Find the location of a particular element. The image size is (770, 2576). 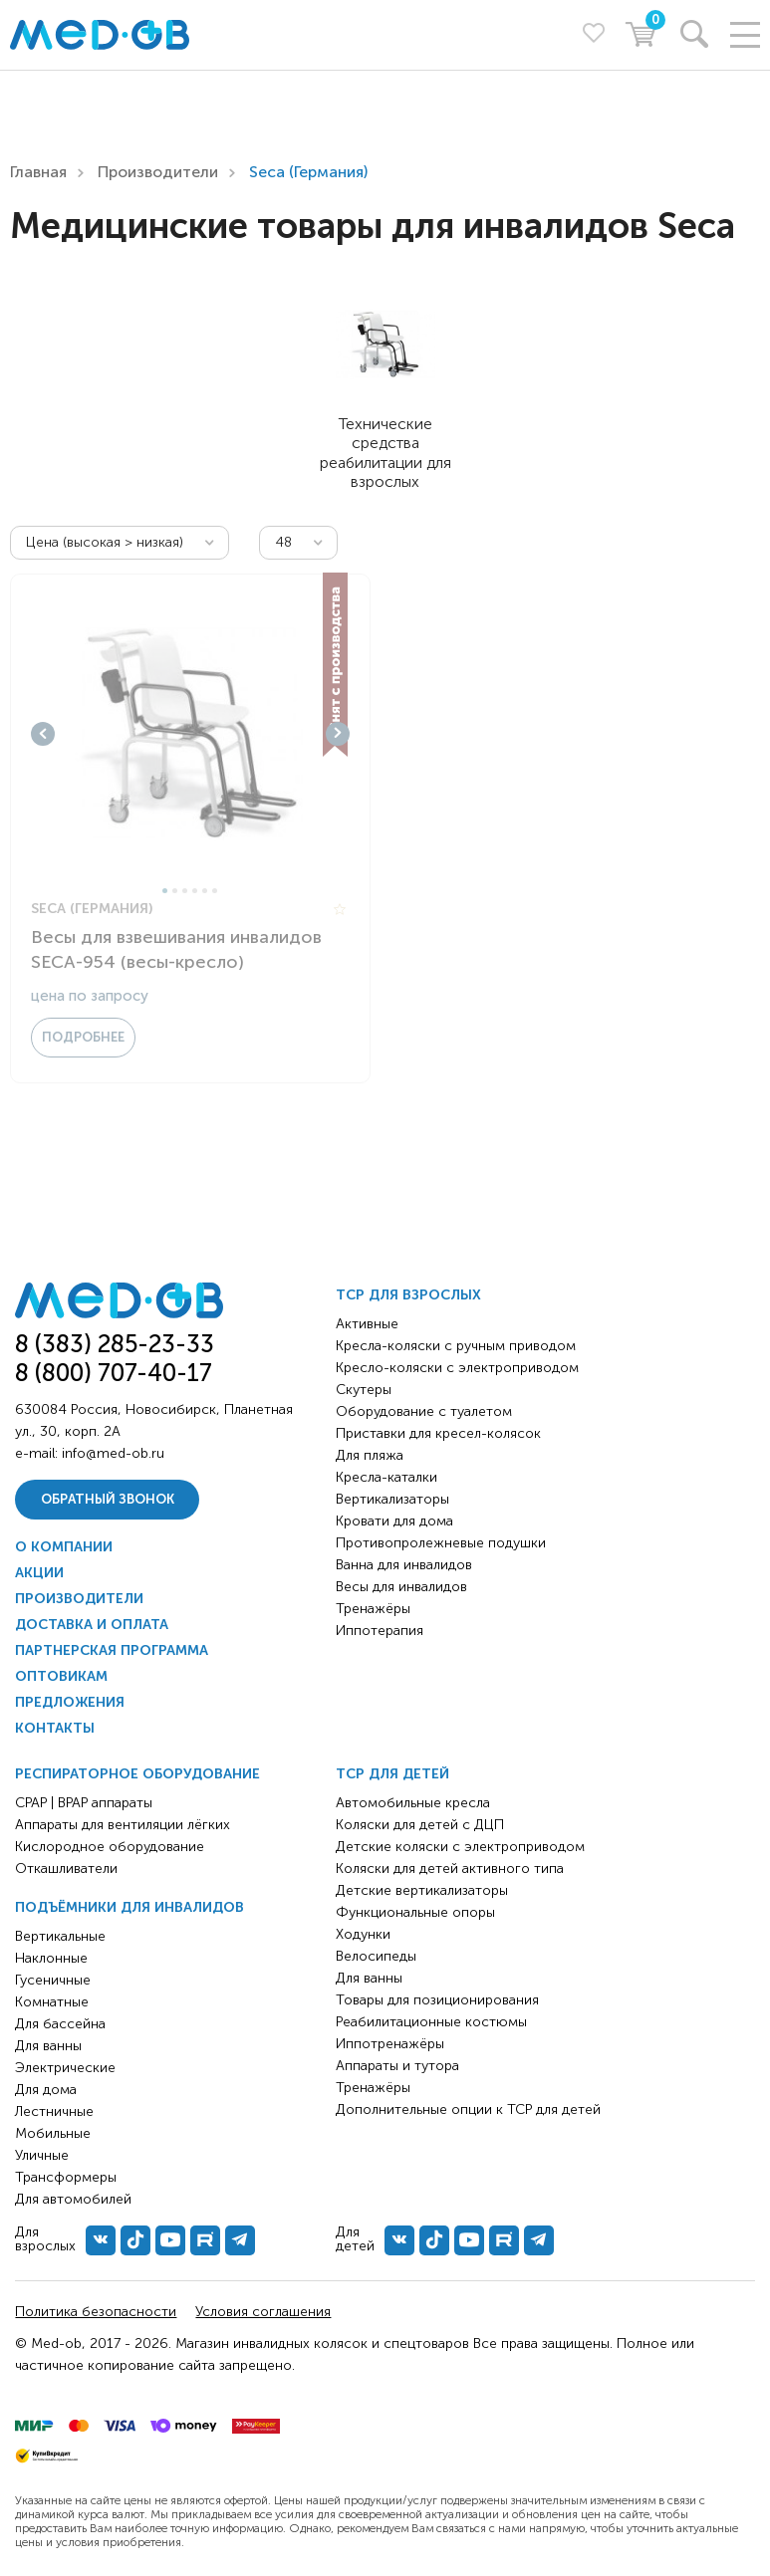

Респираторное оборудование is located at coordinates (137, 1773).